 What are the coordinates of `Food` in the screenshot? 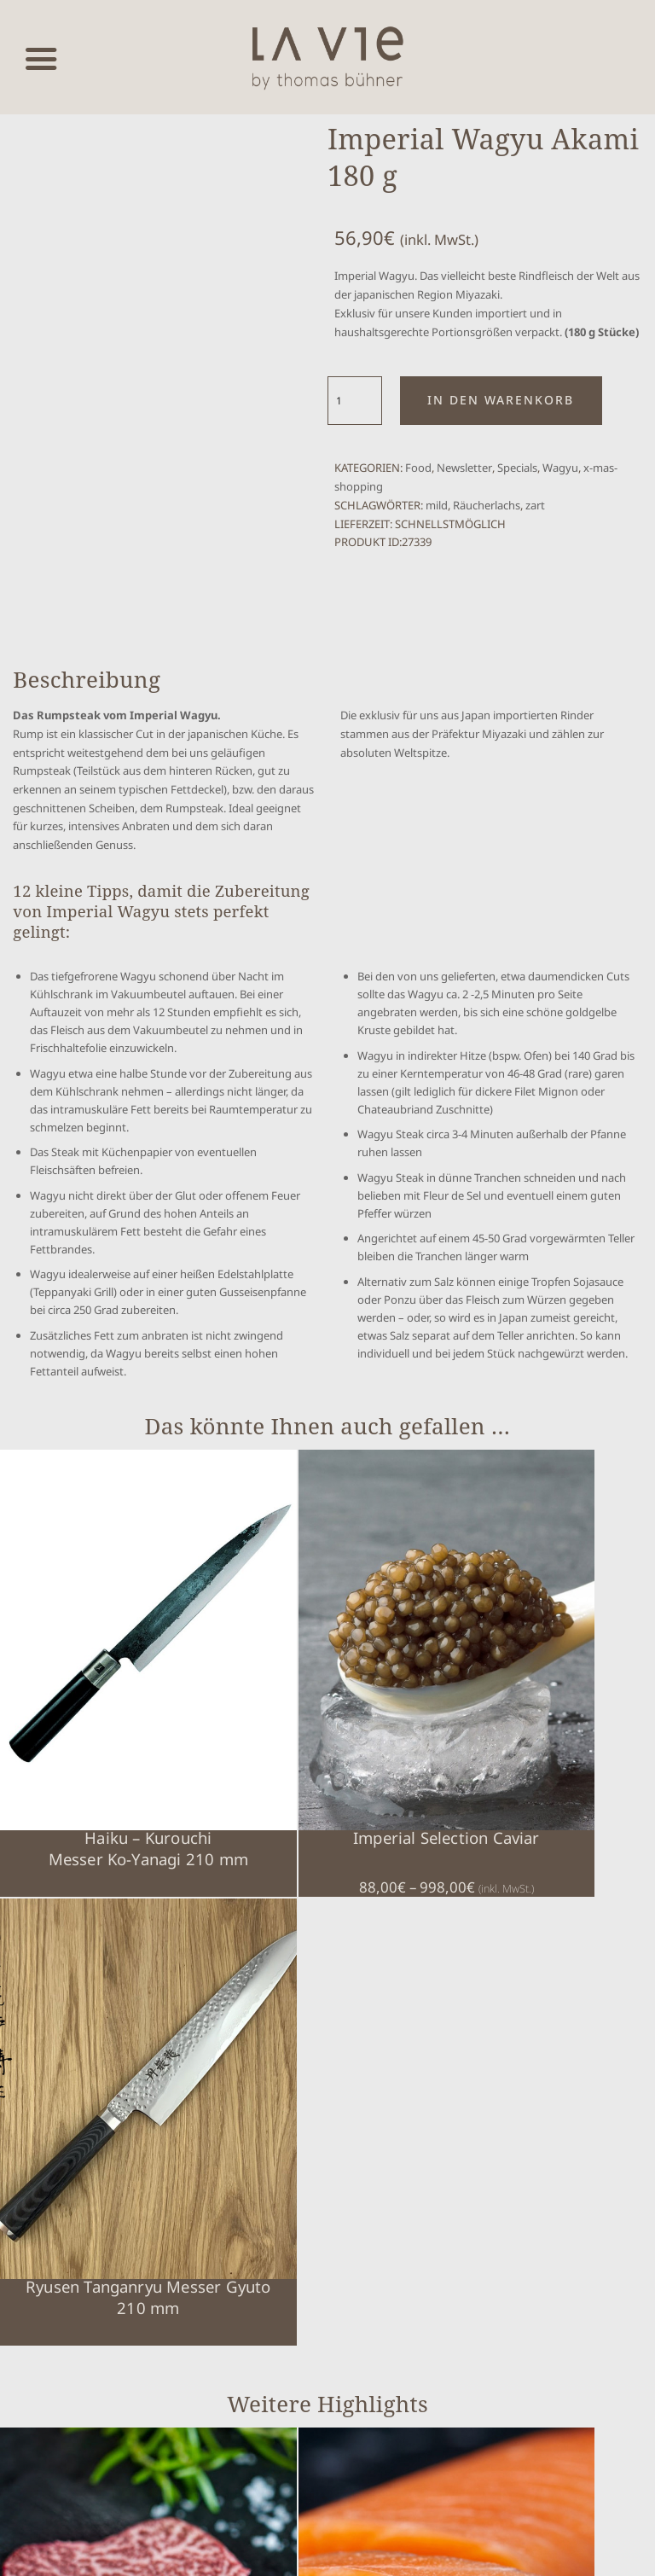 It's located at (418, 467).